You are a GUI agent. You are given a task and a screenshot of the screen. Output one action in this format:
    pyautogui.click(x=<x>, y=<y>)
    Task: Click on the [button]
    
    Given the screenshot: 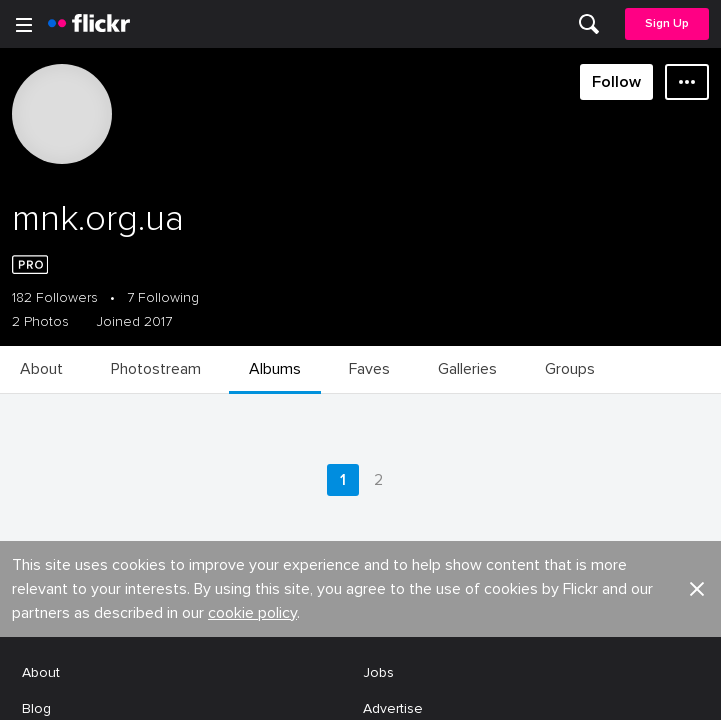 What is the action you would take?
    pyautogui.click(x=697, y=142)
    